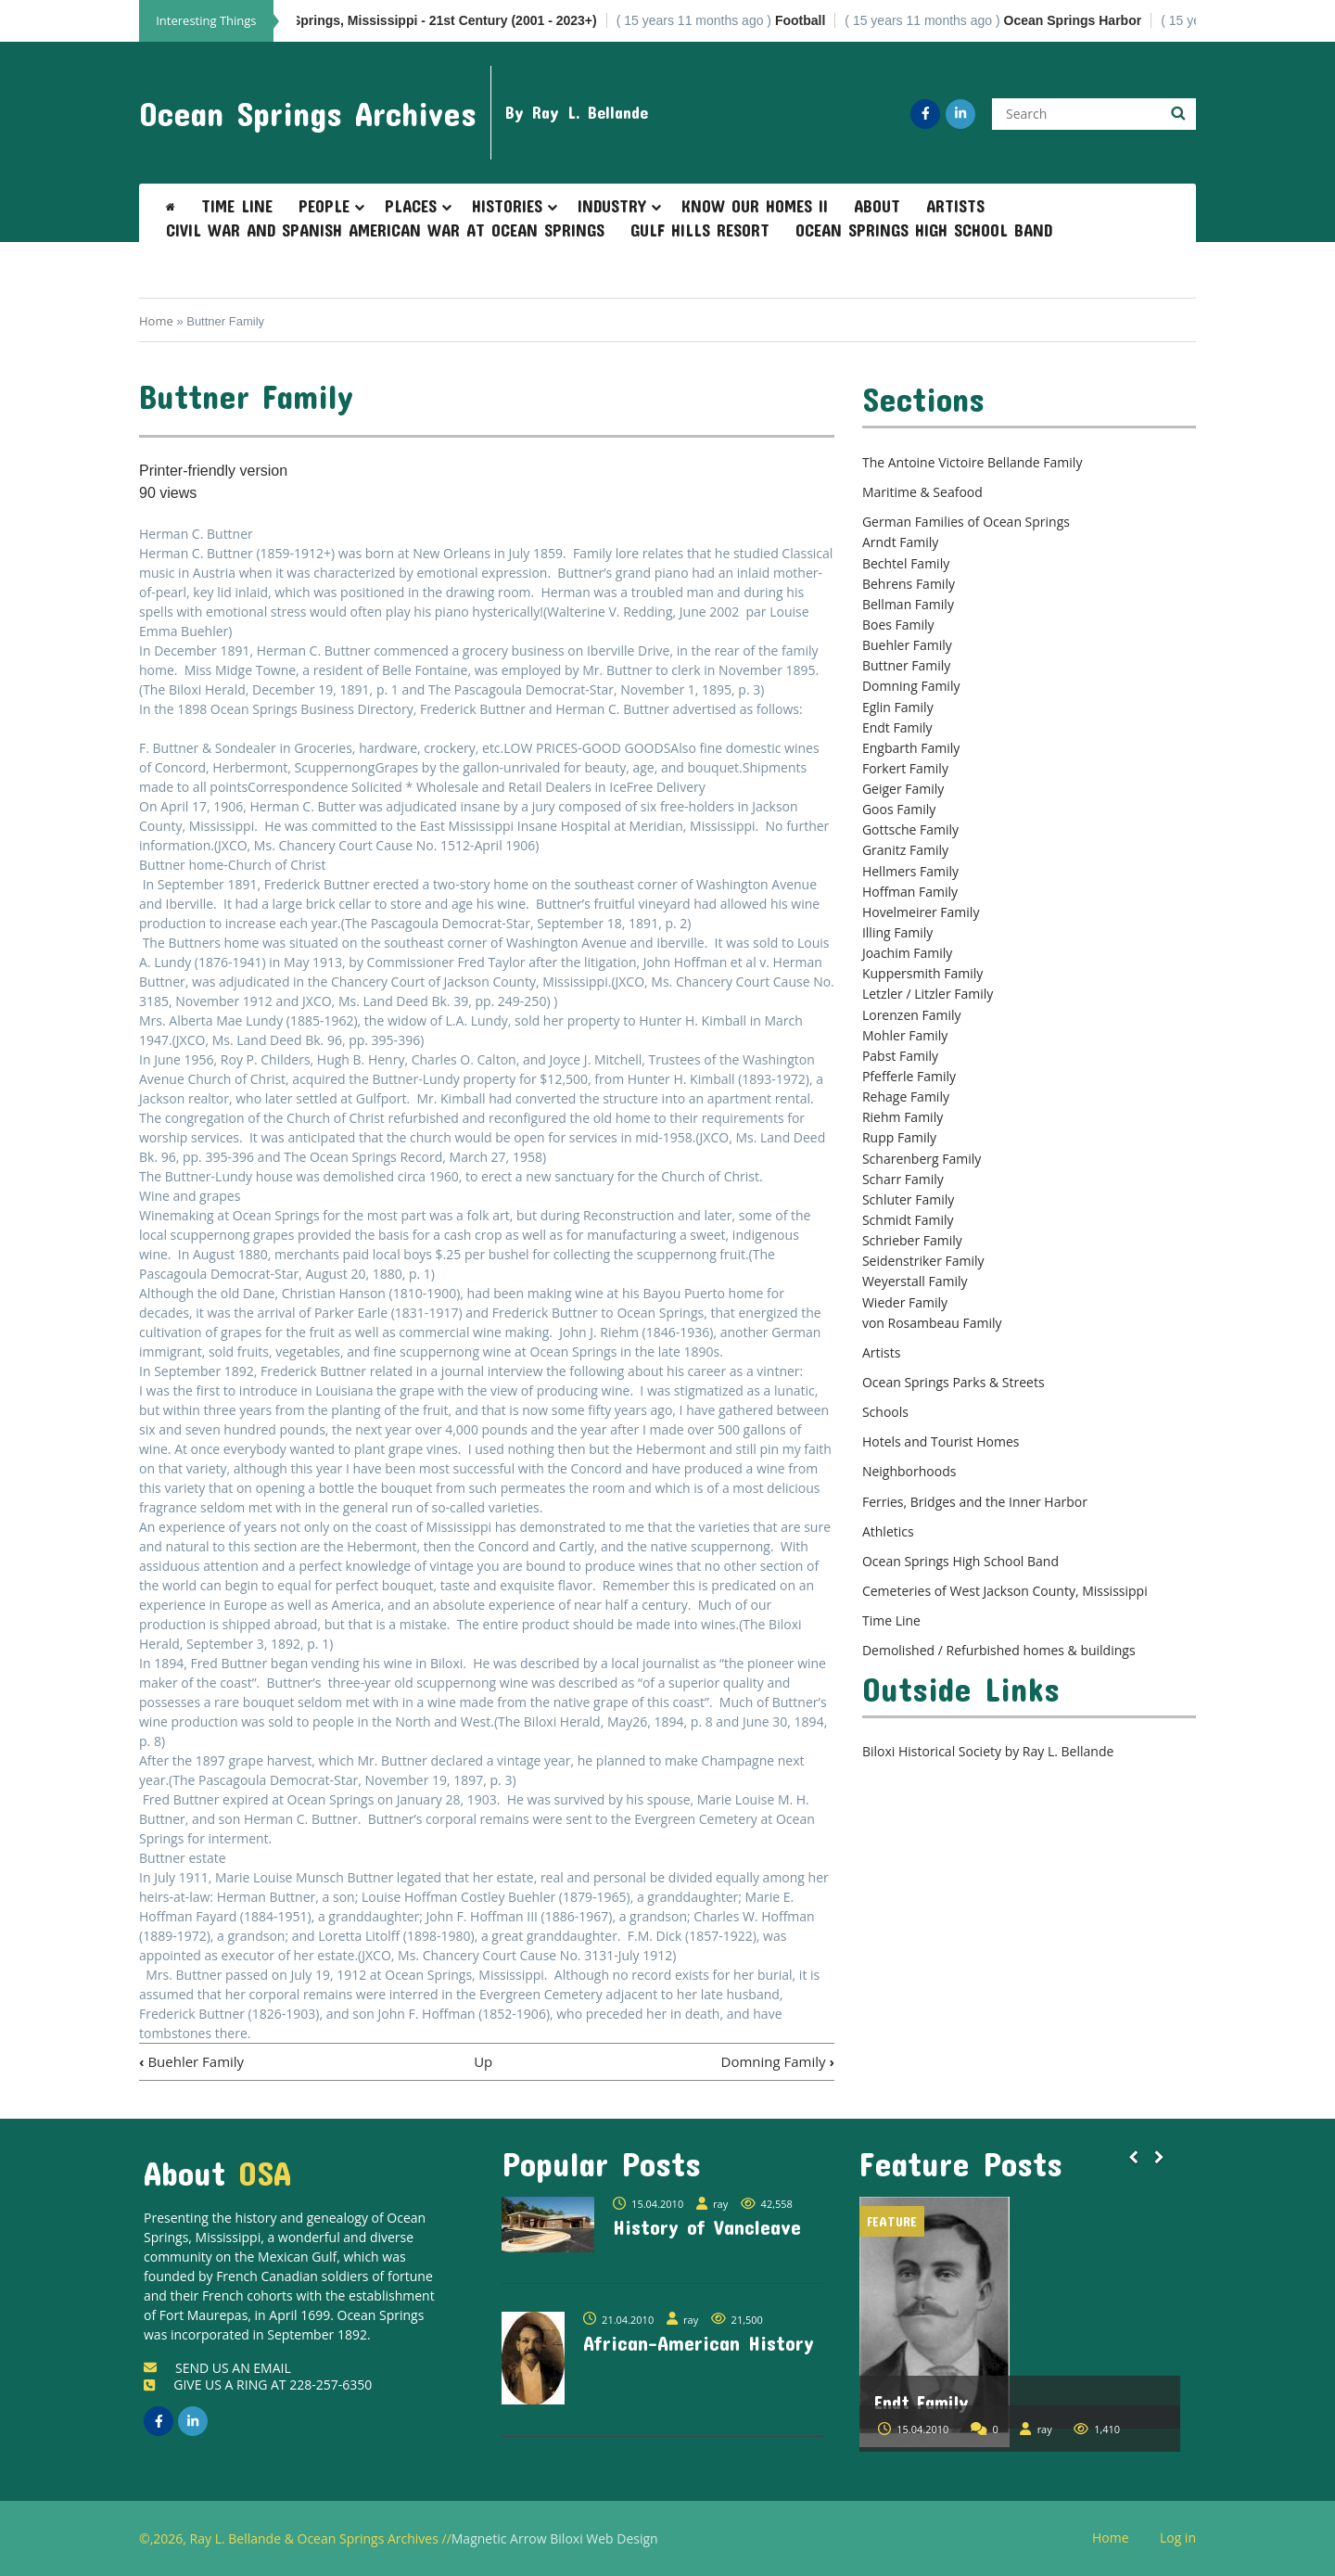 The width and height of the screenshot is (1335, 2576). What do you see at coordinates (507, 206) in the screenshot?
I see `Histories` at bounding box center [507, 206].